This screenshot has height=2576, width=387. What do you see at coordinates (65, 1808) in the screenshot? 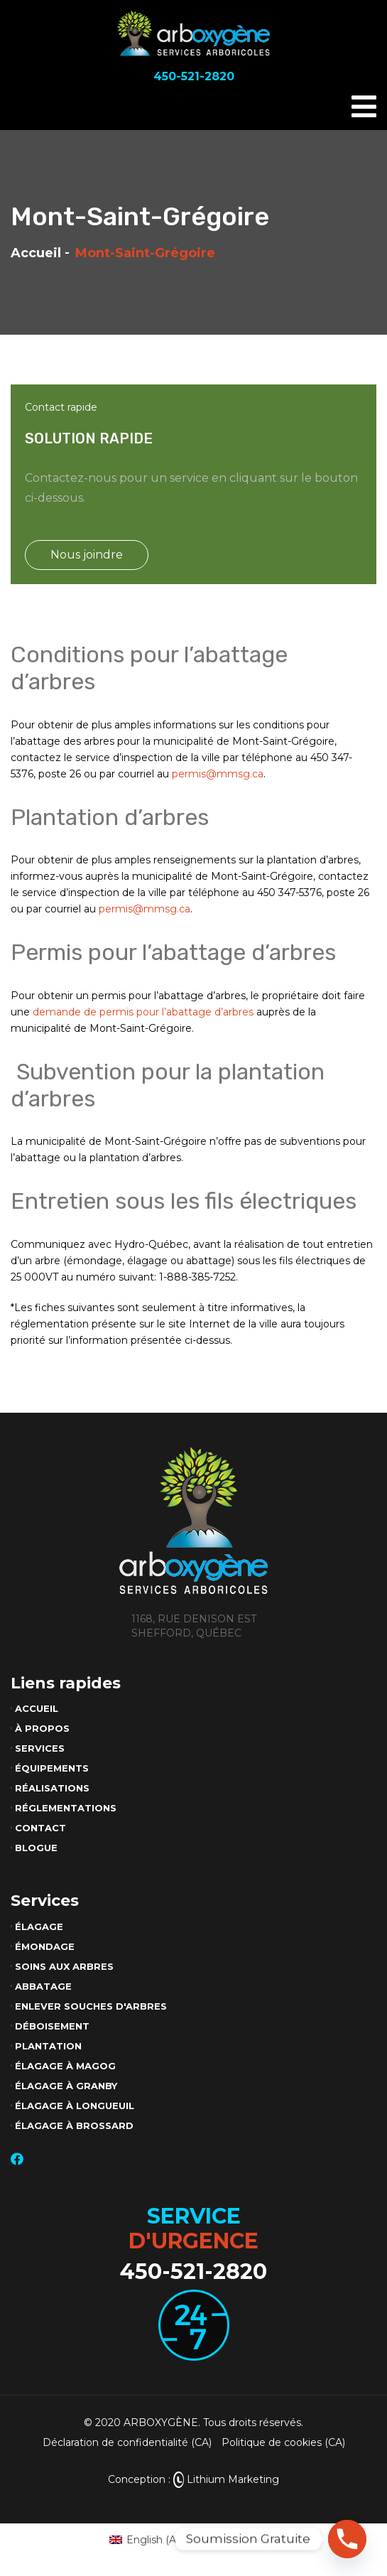
I see `Réglementations` at bounding box center [65, 1808].